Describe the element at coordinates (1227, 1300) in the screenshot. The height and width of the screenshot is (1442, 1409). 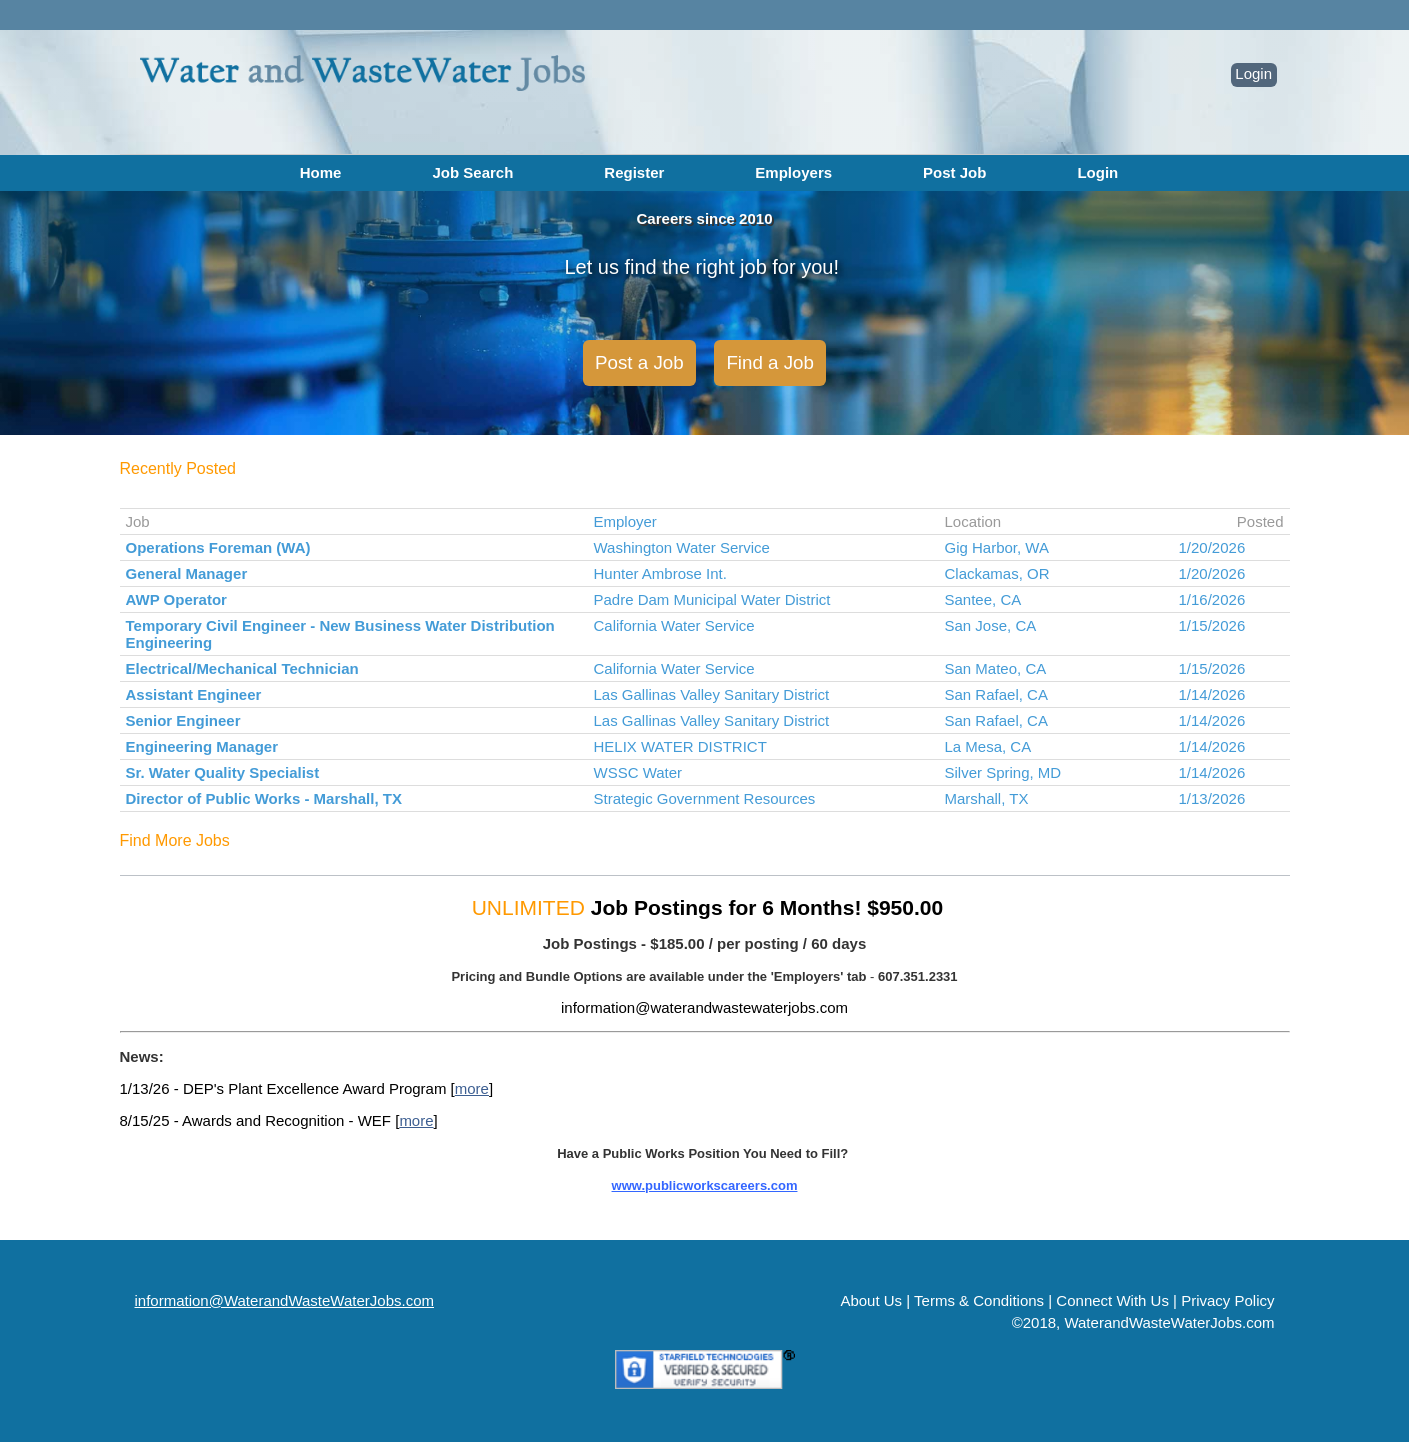
I see `Privacy Policy` at that location.